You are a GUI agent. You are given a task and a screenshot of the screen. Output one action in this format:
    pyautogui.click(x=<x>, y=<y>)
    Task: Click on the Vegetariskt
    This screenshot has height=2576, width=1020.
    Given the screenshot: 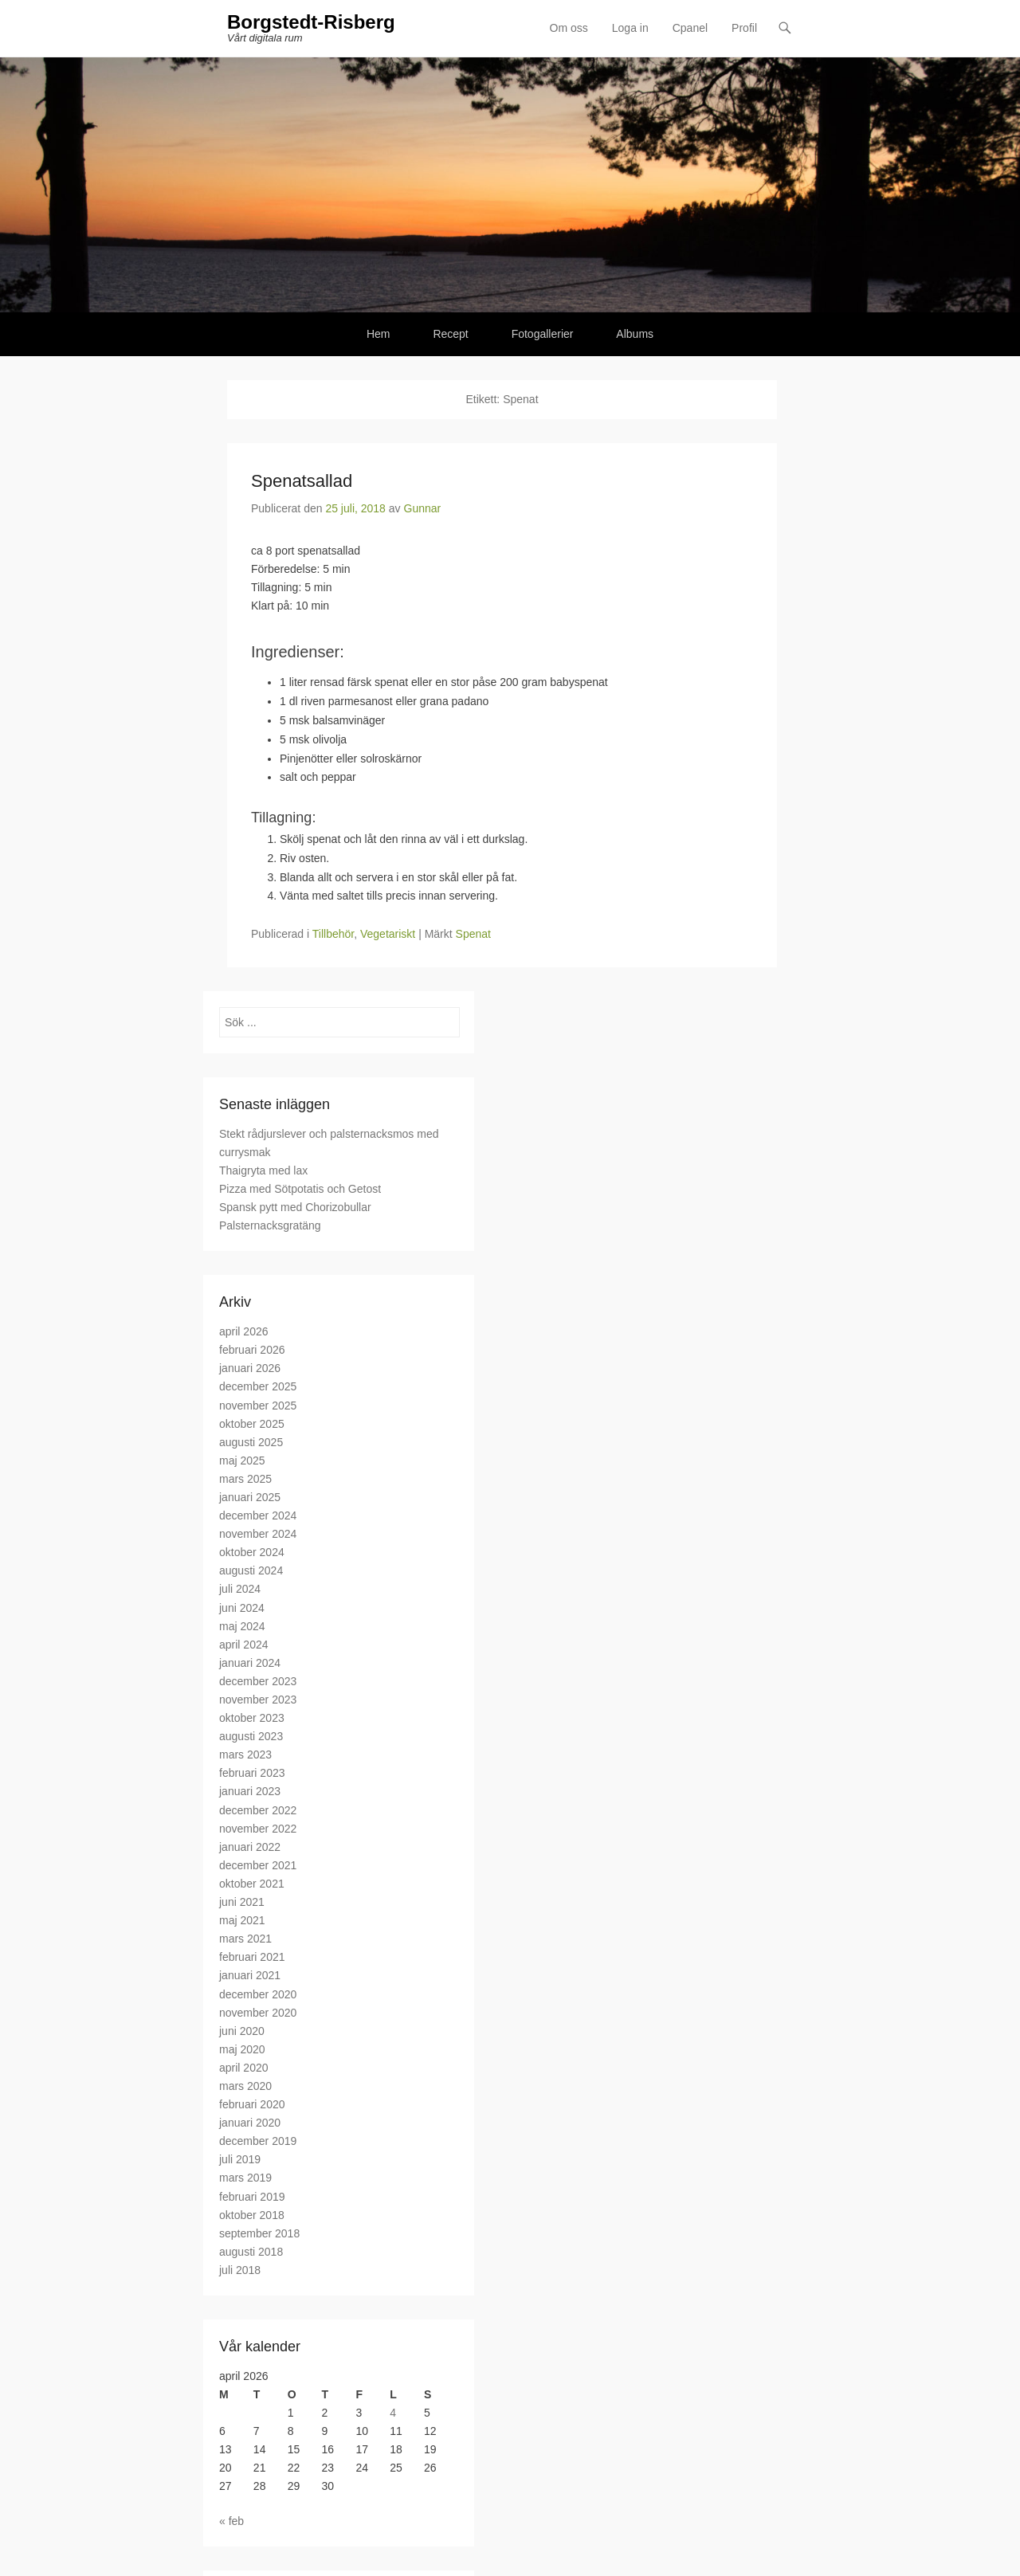 What is the action you would take?
    pyautogui.click(x=387, y=933)
    